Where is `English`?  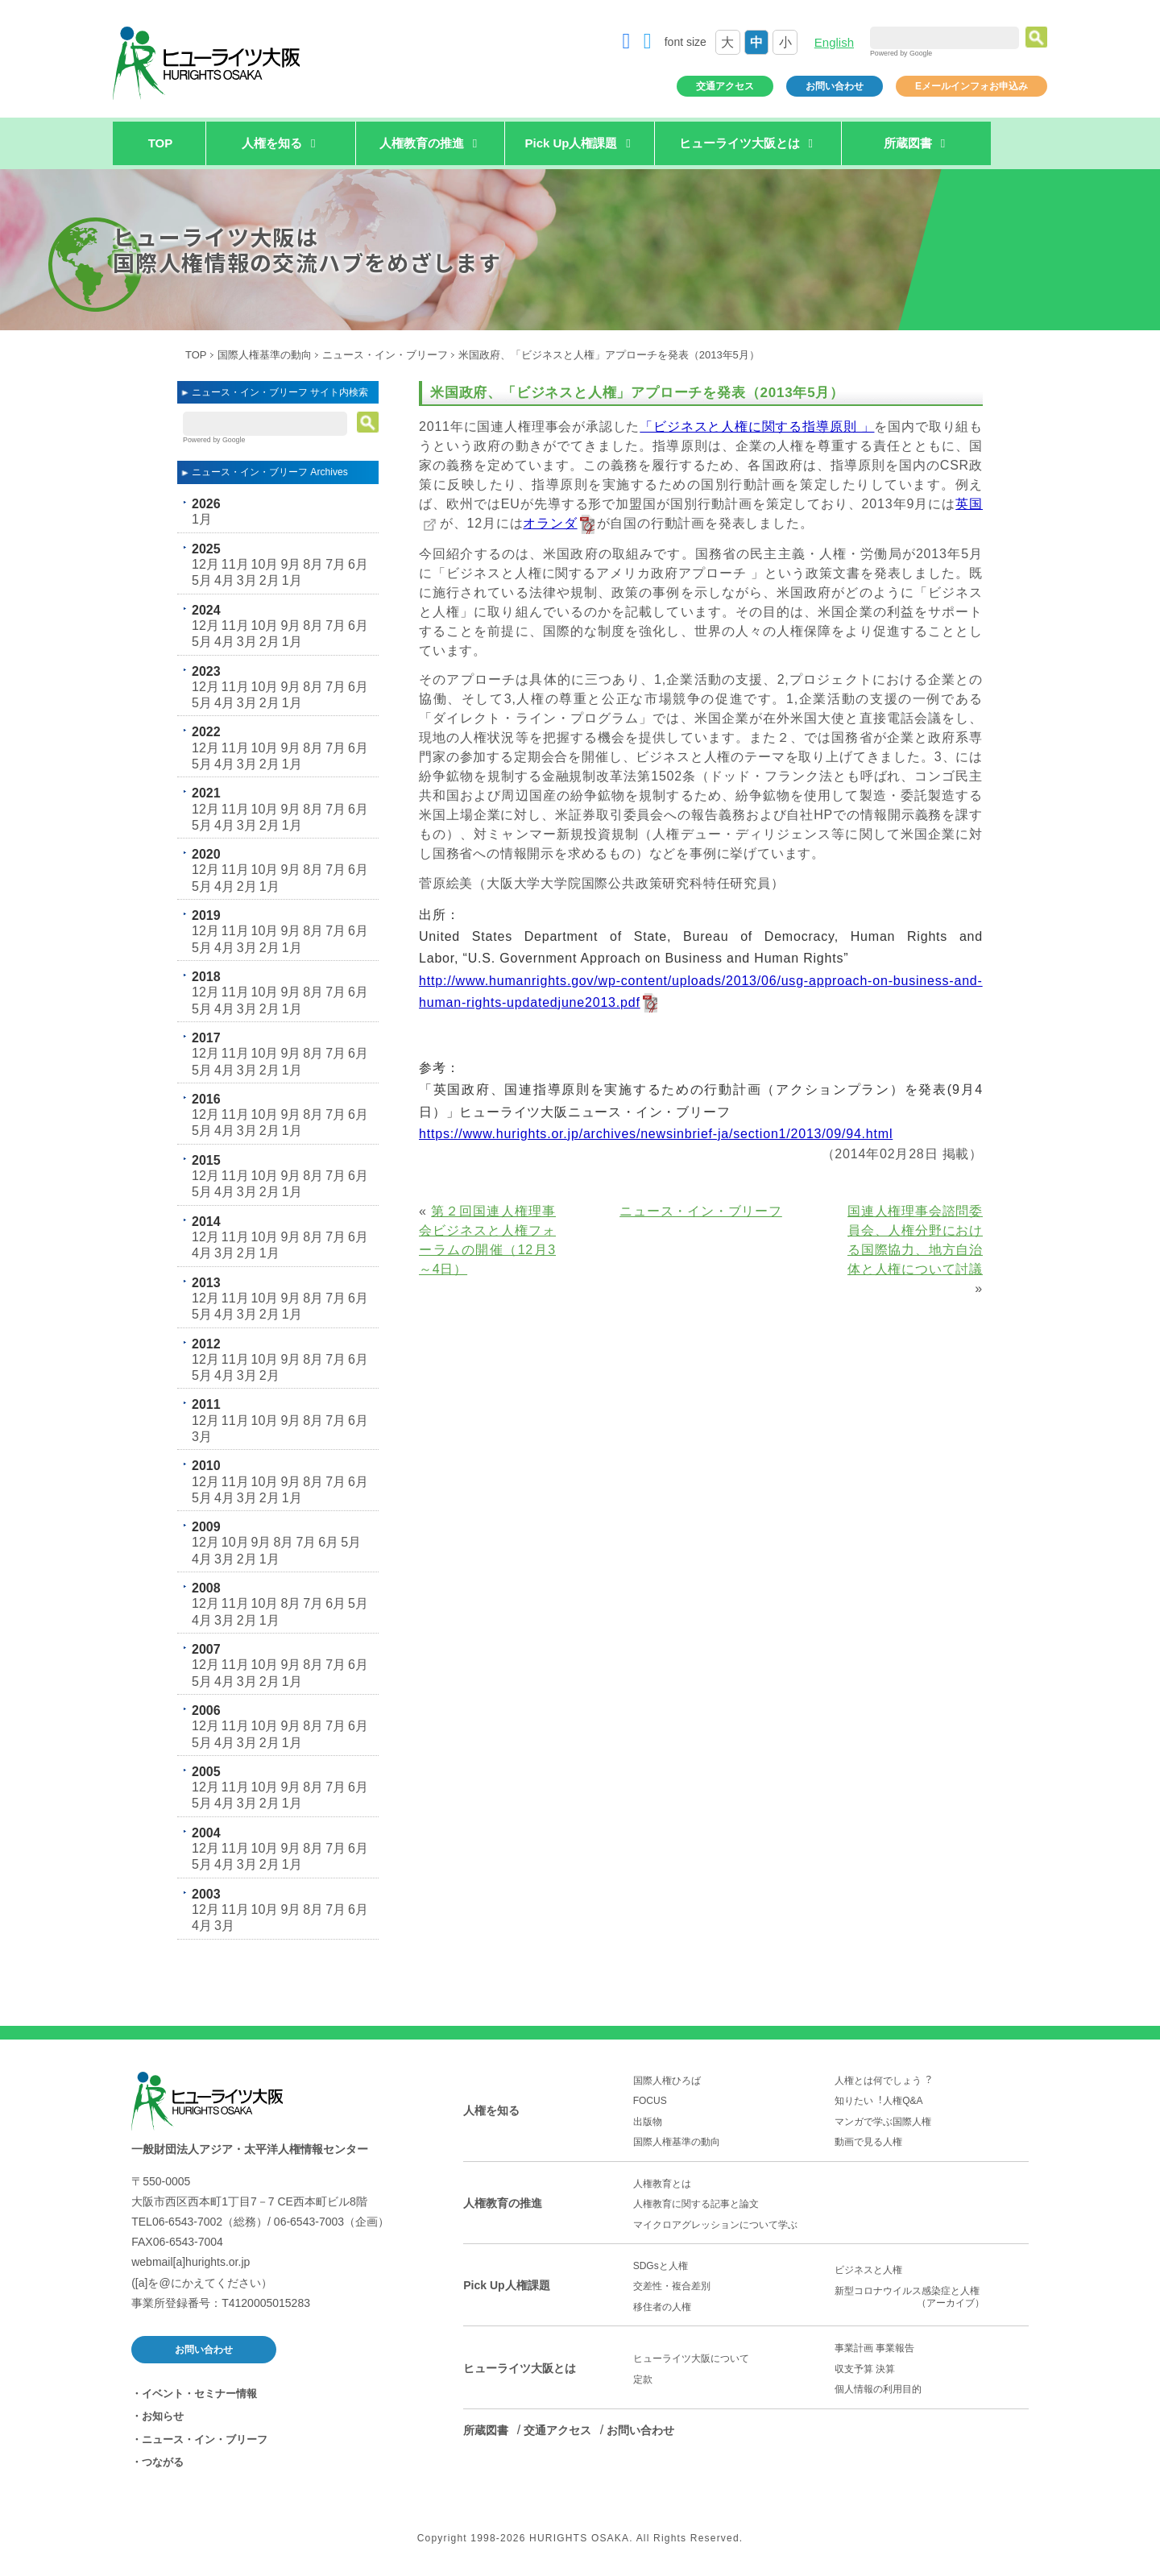 English is located at coordinates (834, 42).